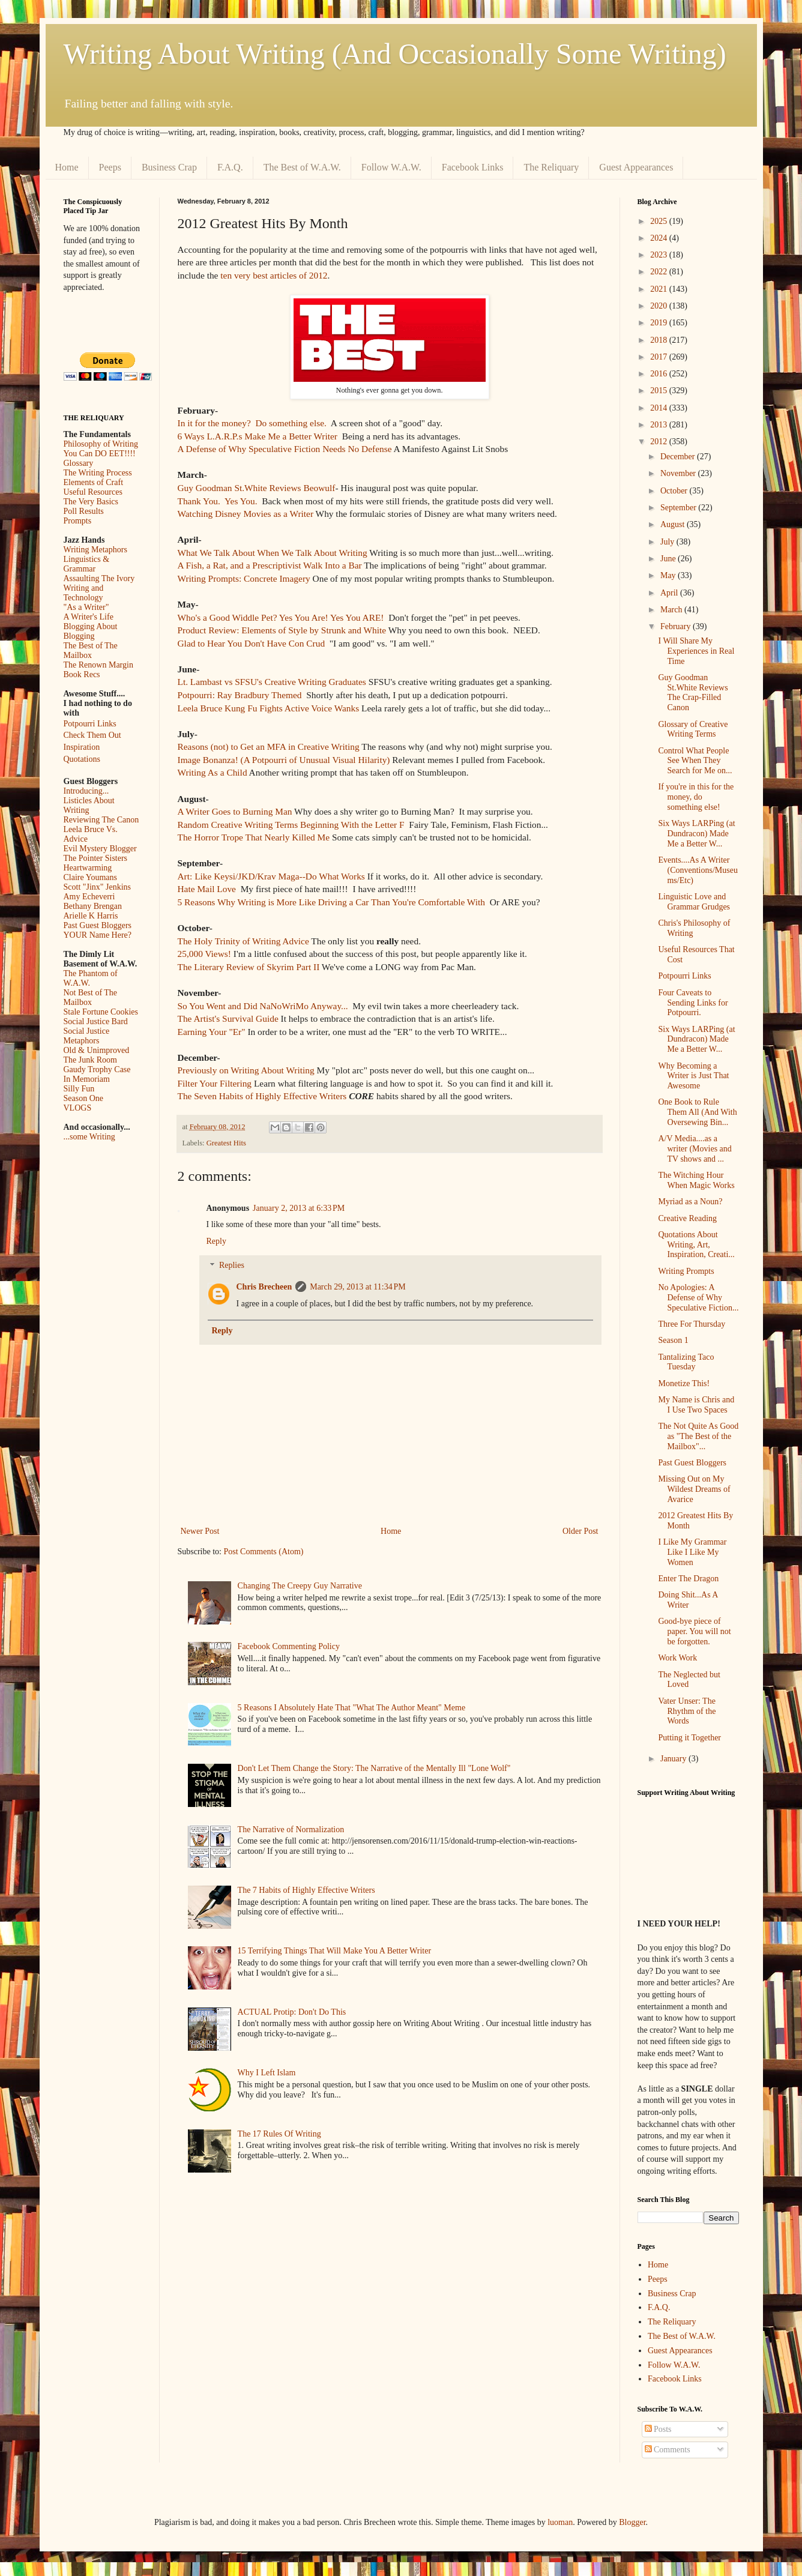  What do you see at coordinates (693, 729) in the screenshot?
I see `Glossary of Creative Writing Terms` at bounding box center [693, 729].